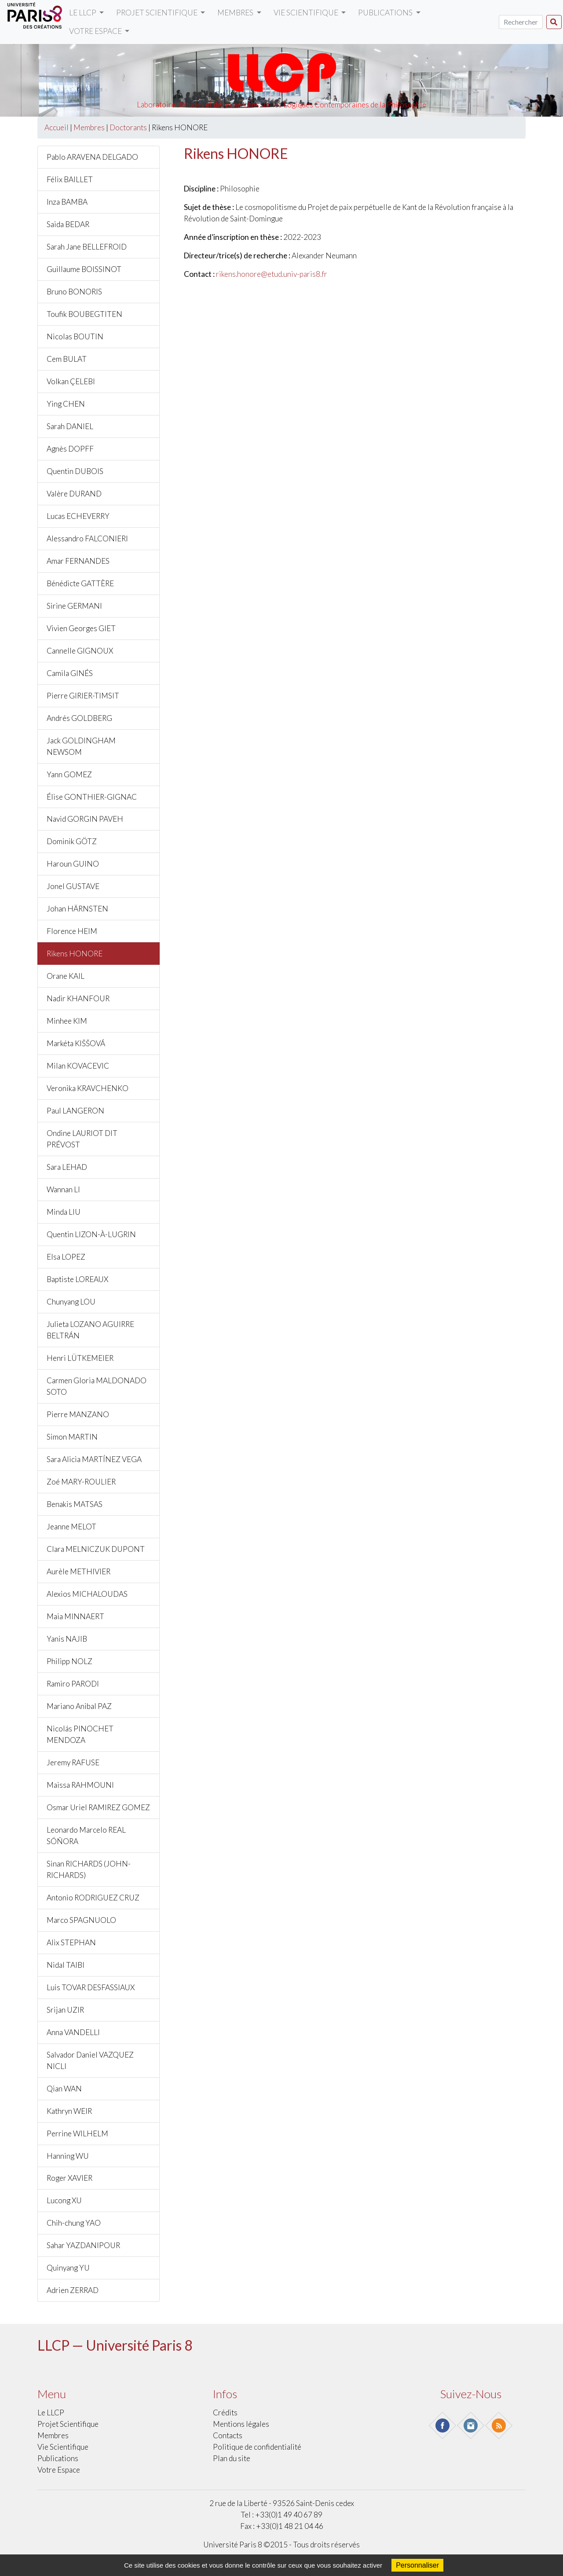  I want to click on Andrés GOLDBERG, so click(79, 718).